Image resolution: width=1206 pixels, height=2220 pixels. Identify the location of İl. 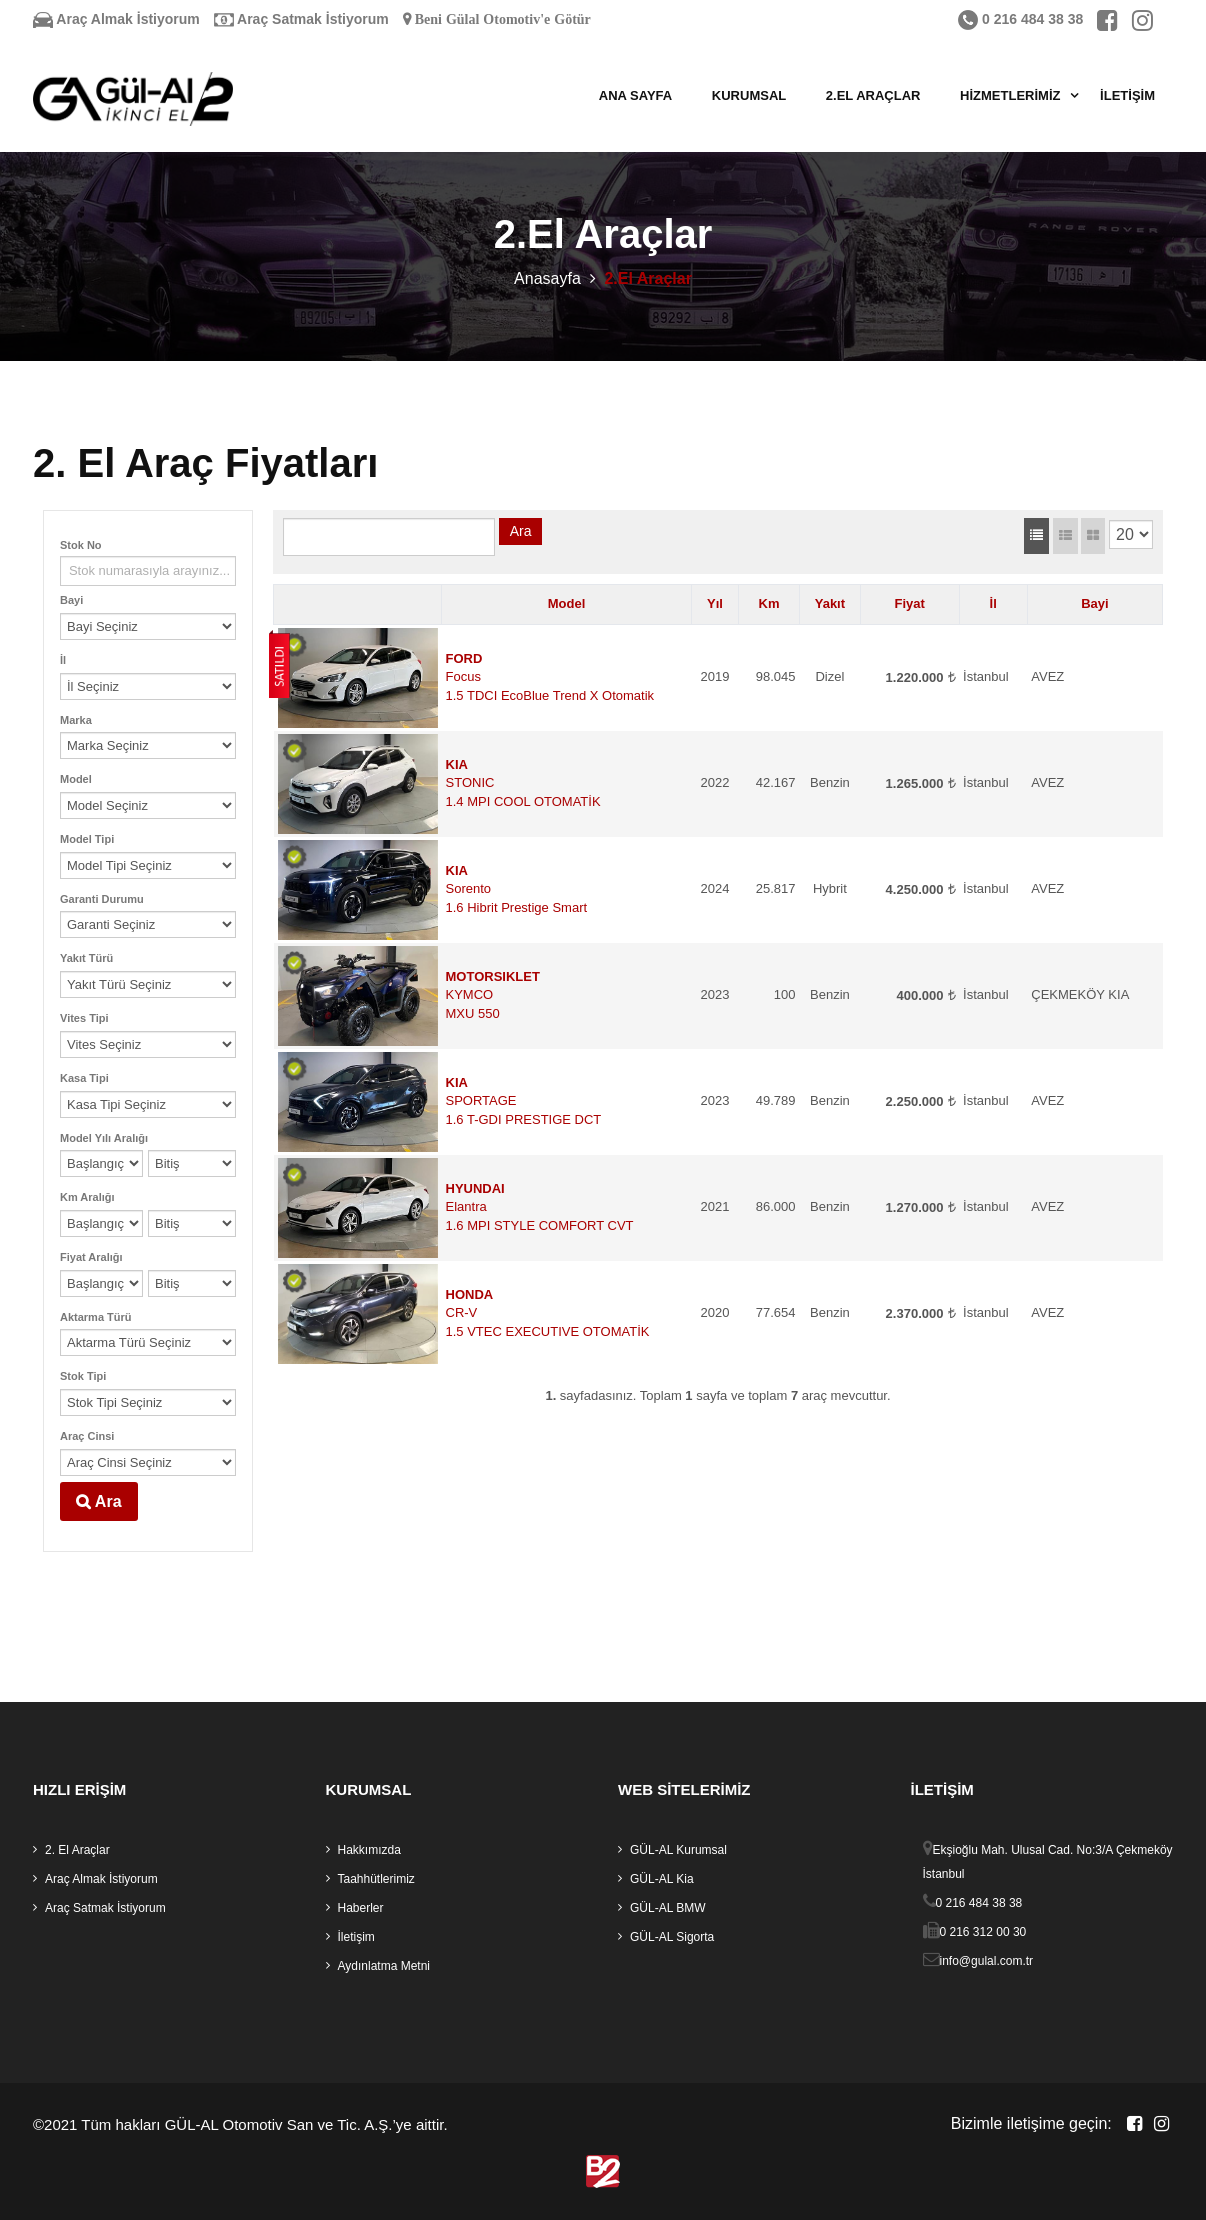
(63, 660).